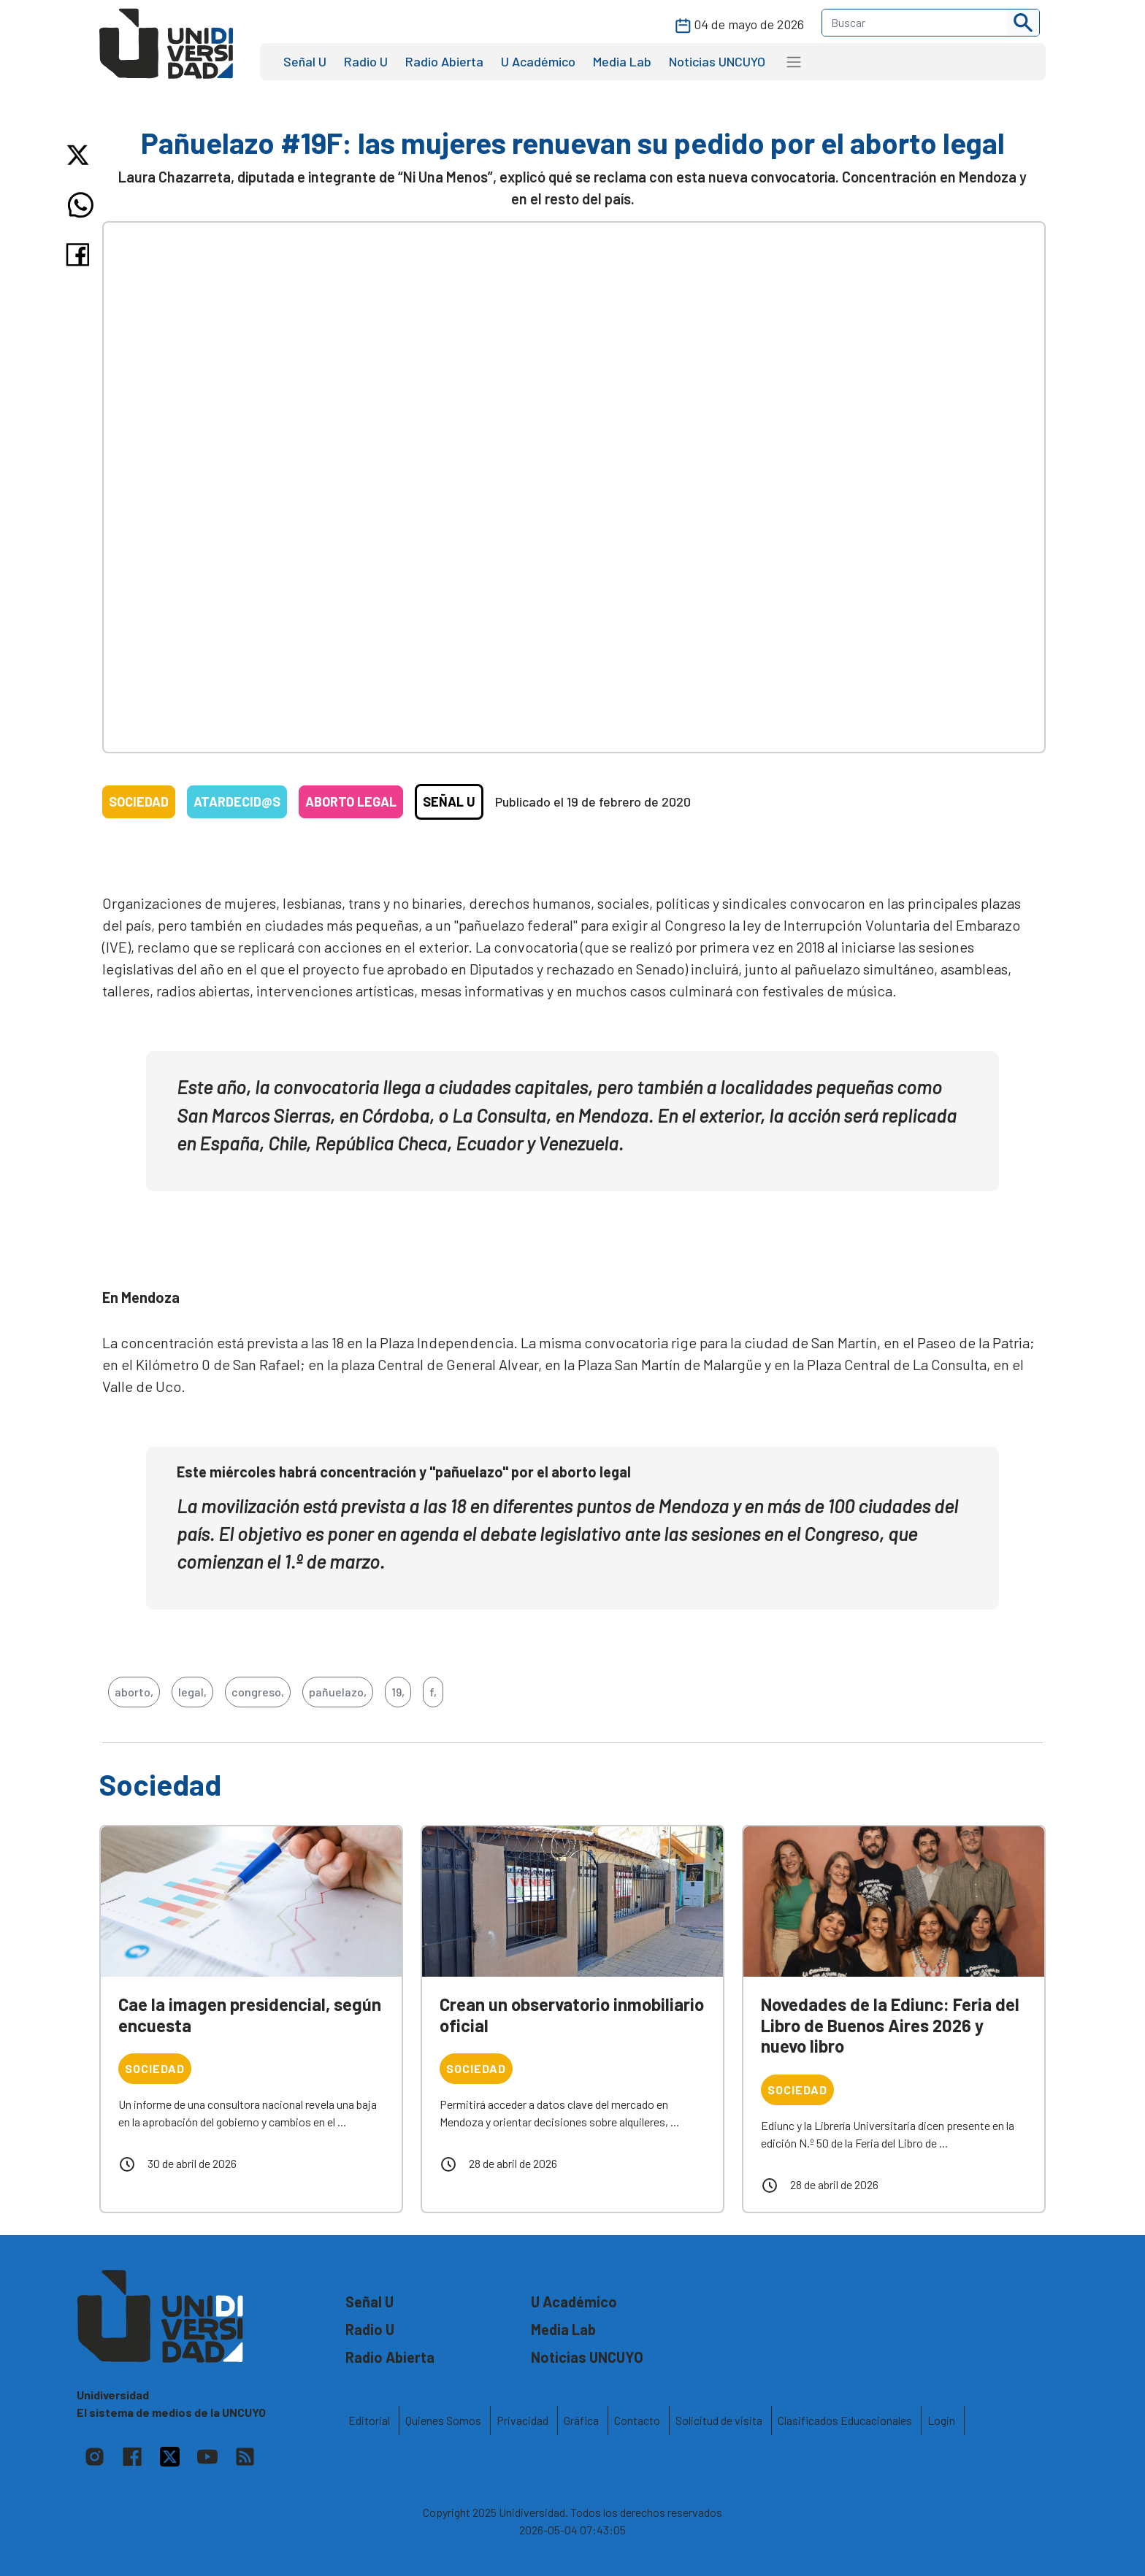 This screenshot has height=2576, width=1145. Describe the element at coordinates (538, 61) in the screenshot. I see `U Académico` at that location.